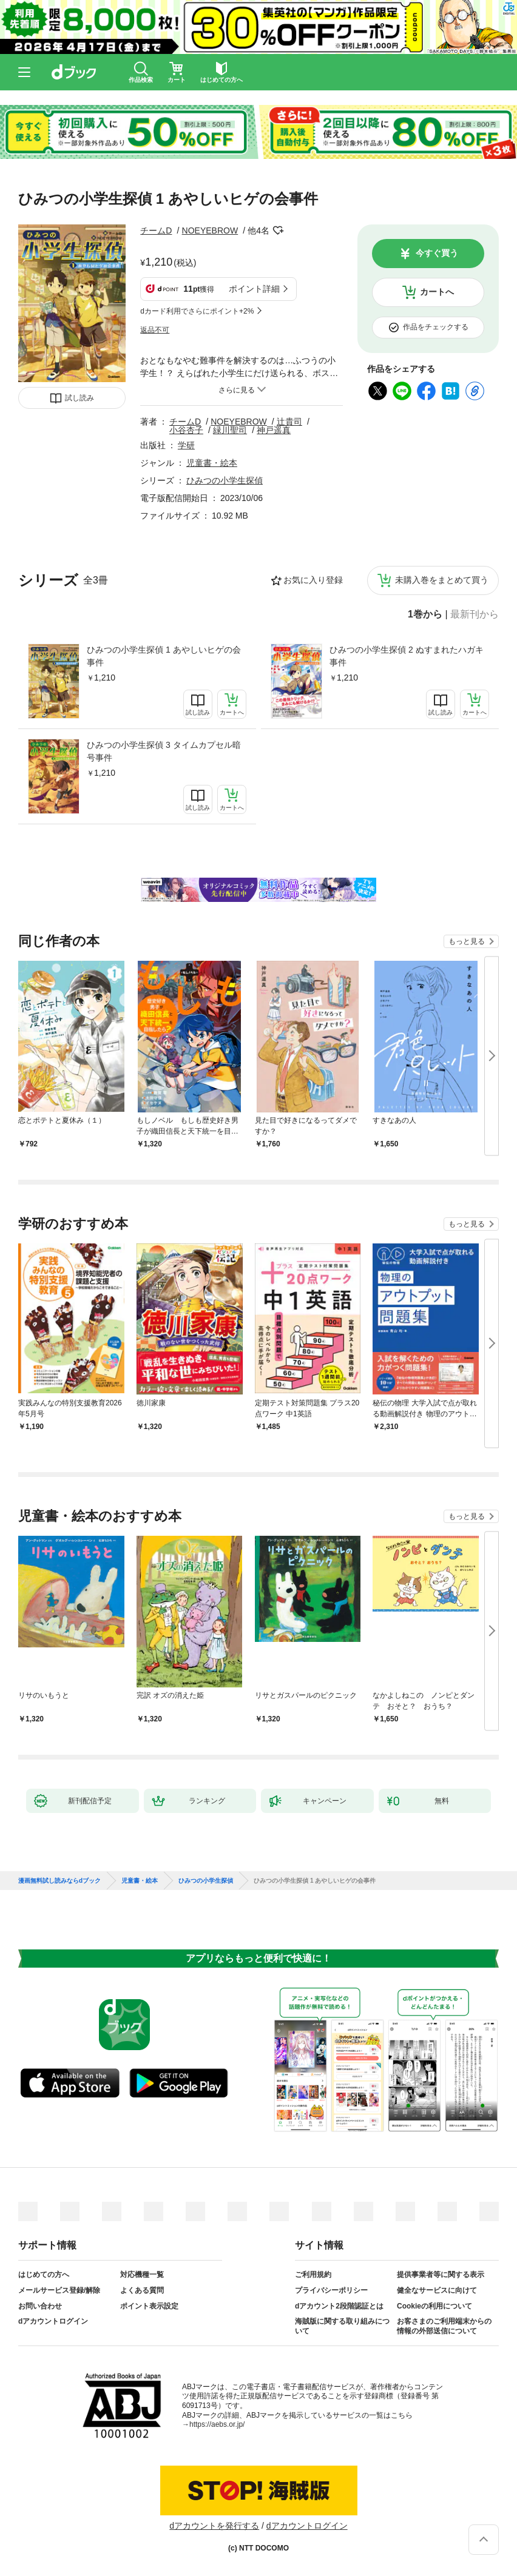 This screenshot has width=517, height=2576. I want to click on 未購入巻をまとめて買う, so click(441, 580).